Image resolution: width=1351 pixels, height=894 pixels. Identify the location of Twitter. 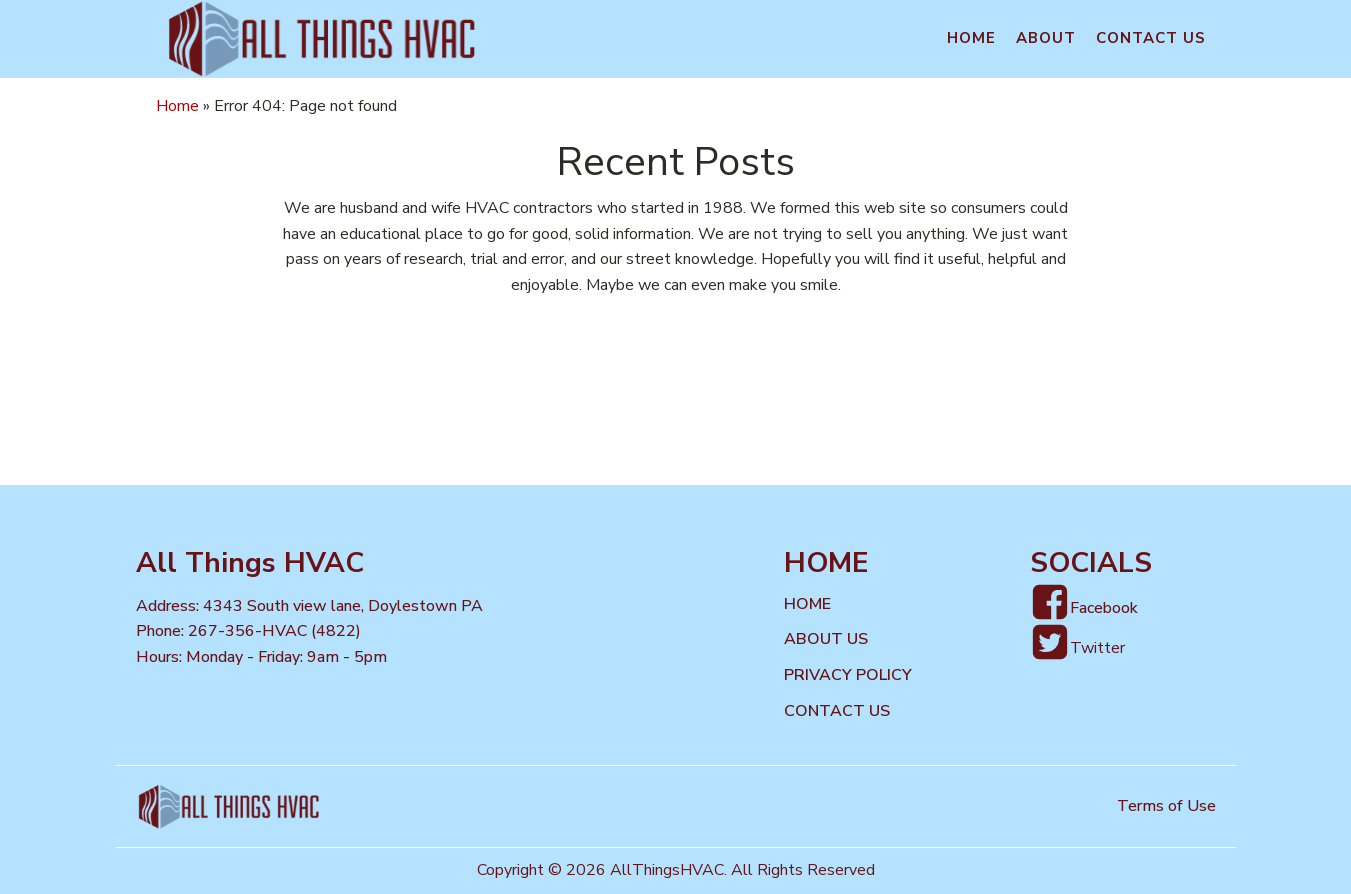
(1097, 648).